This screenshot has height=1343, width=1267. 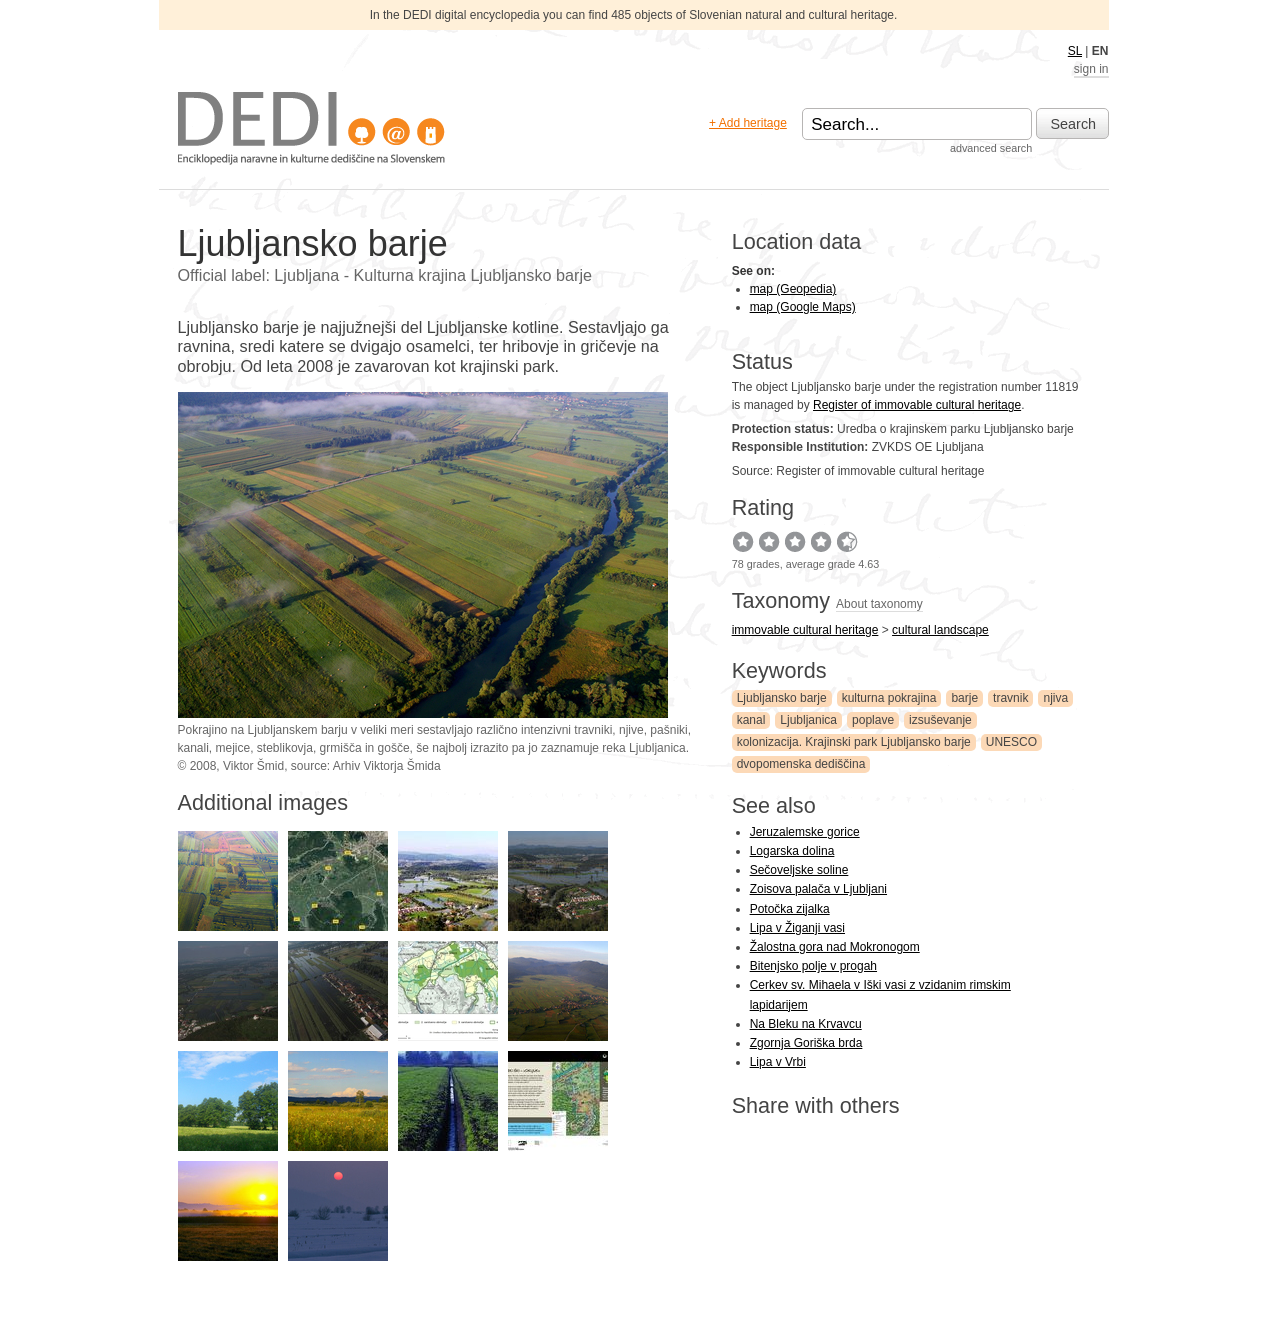 What do you see at coordinates (1011, 742) in the screenshot?
I see `UNESCO` at bounding box center [1011, 742].